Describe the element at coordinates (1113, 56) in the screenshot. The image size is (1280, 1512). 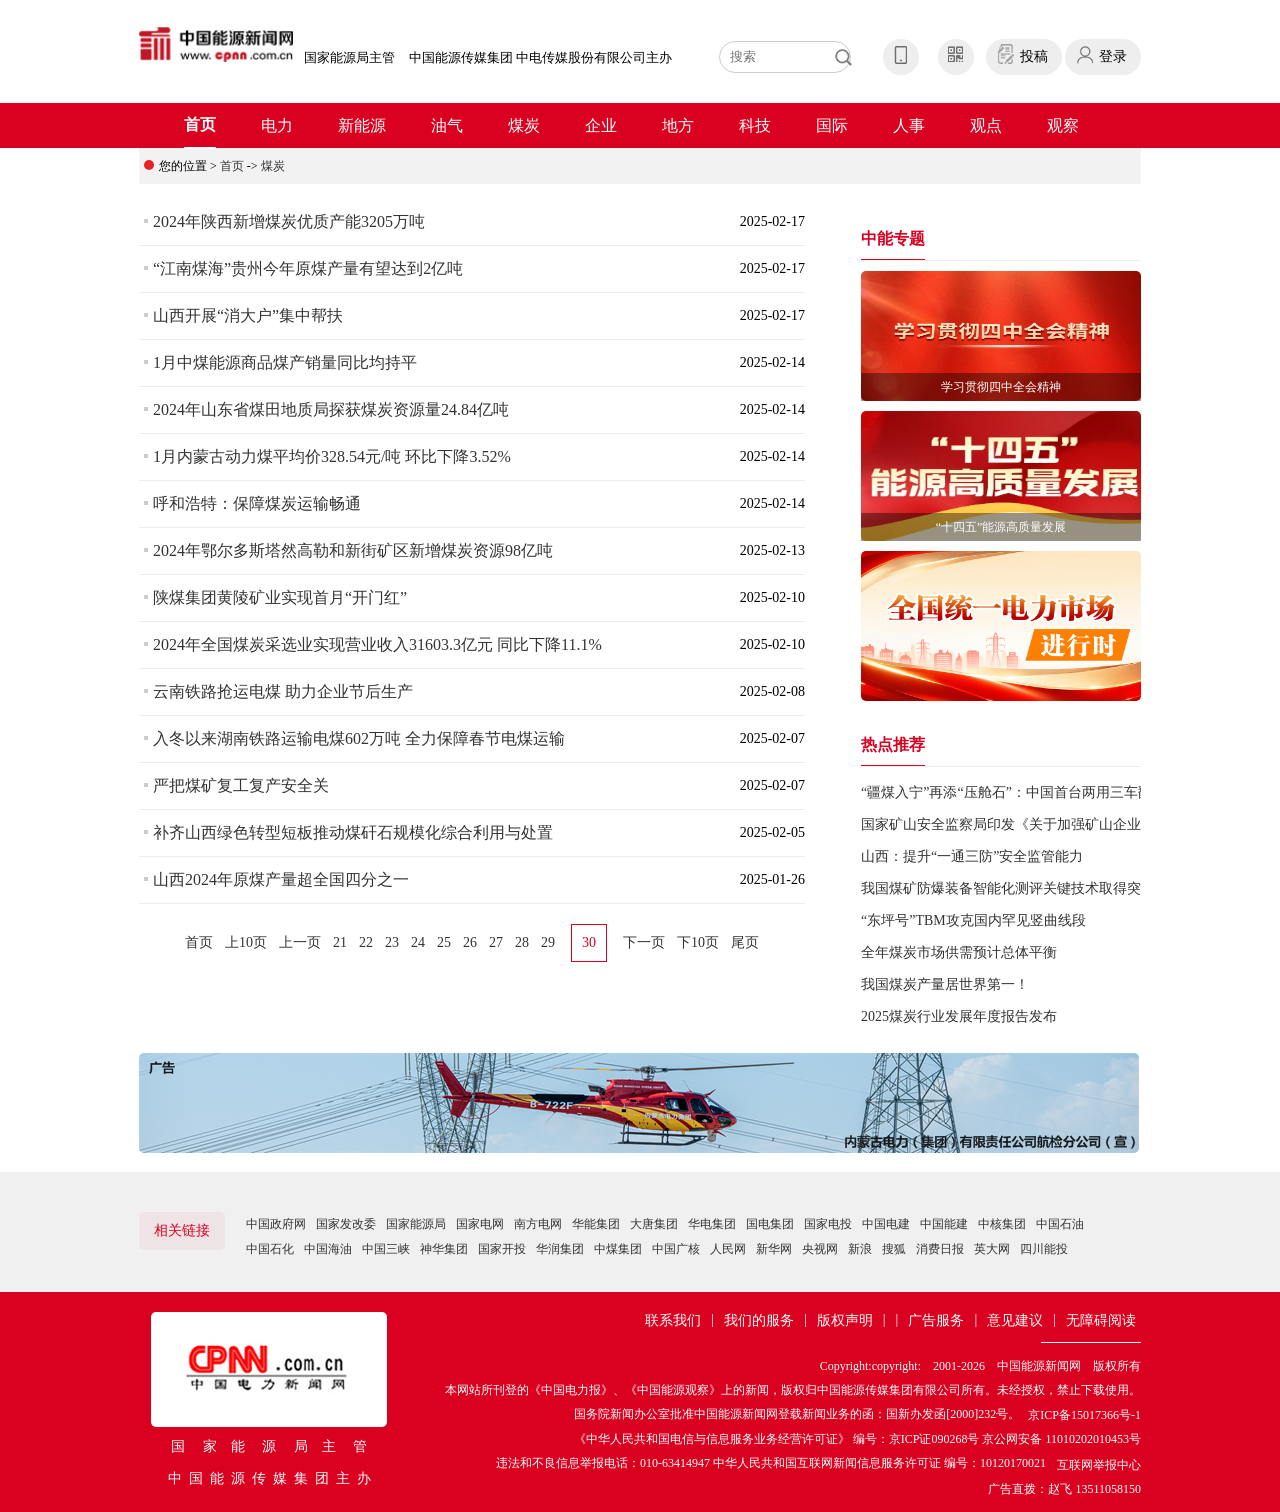
I see `登录` at that location.